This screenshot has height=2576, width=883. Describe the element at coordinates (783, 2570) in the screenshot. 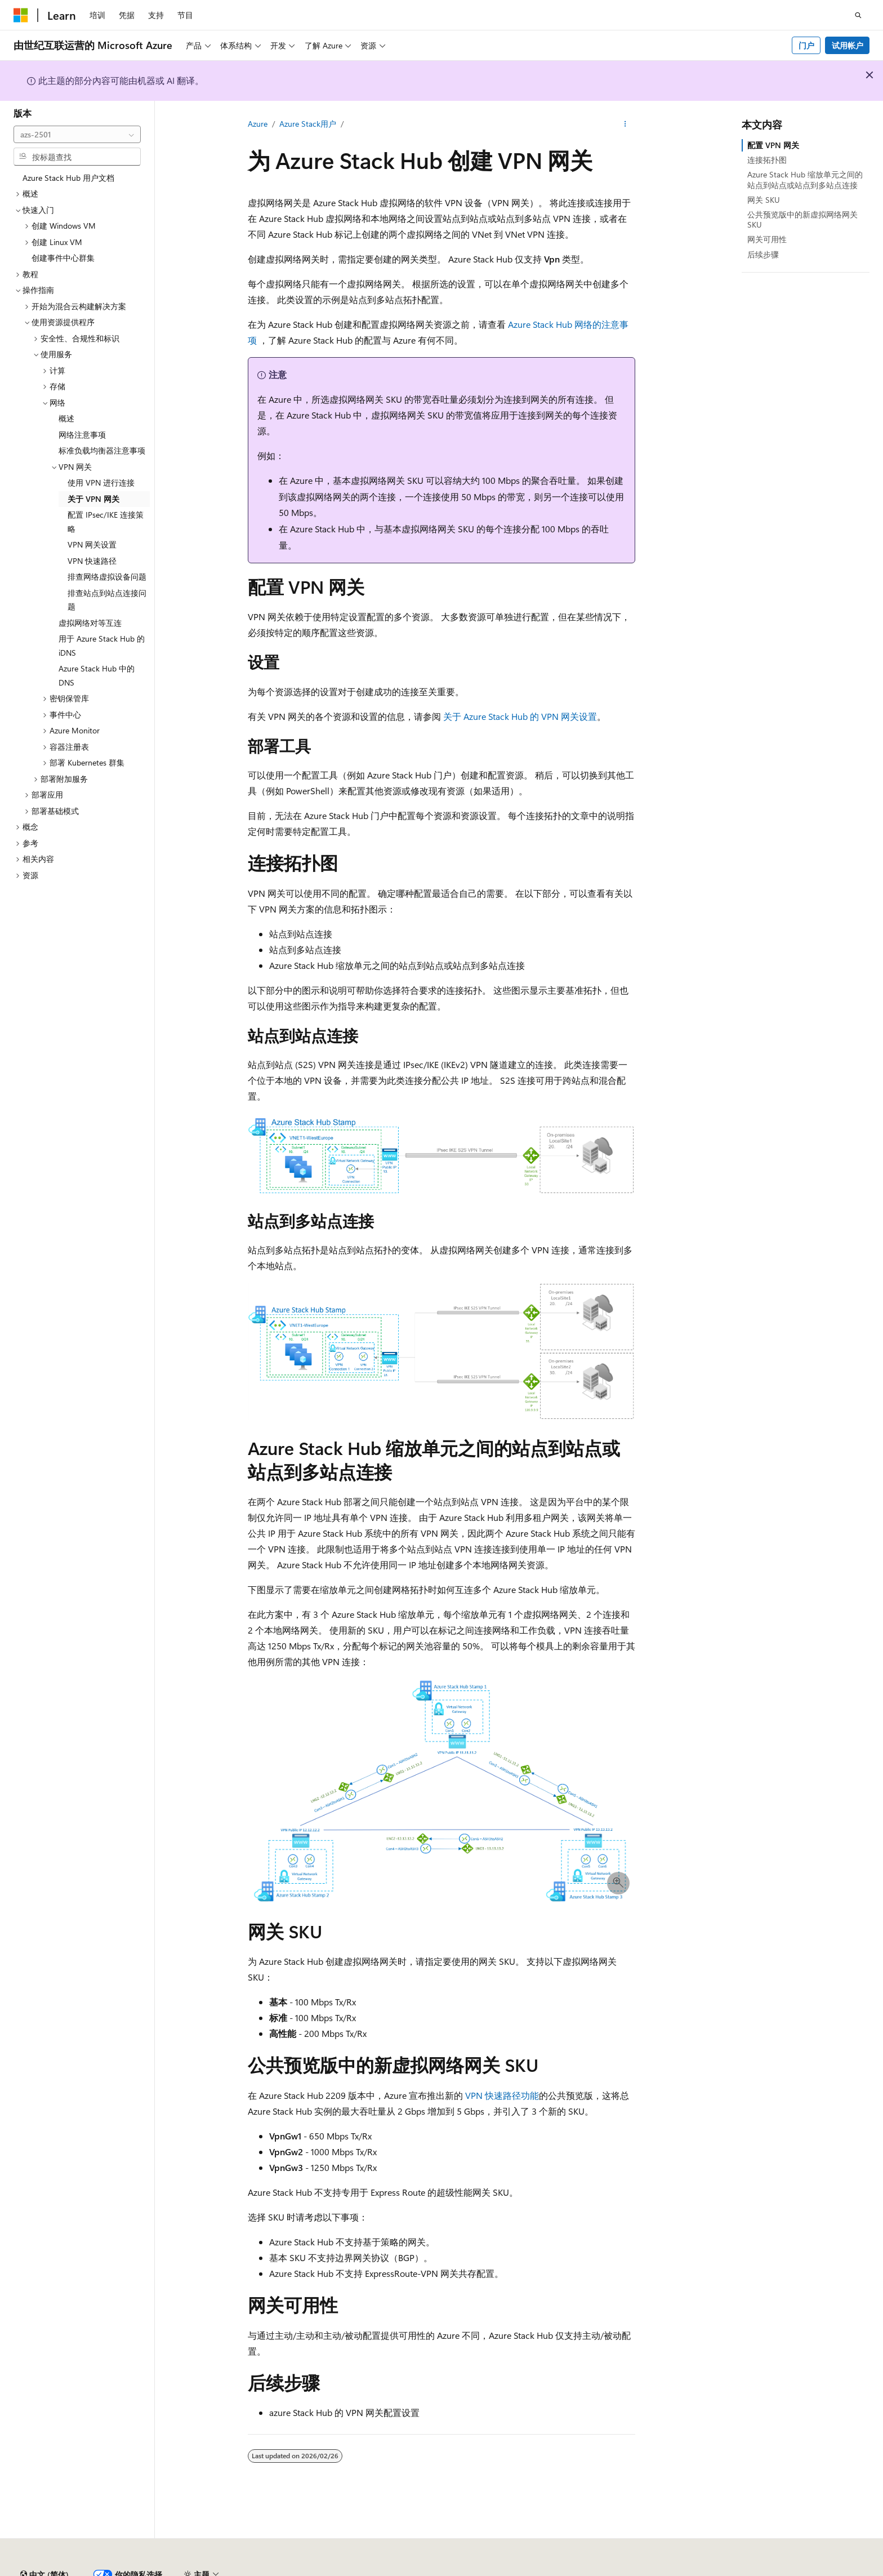

I see `商标` at that location.